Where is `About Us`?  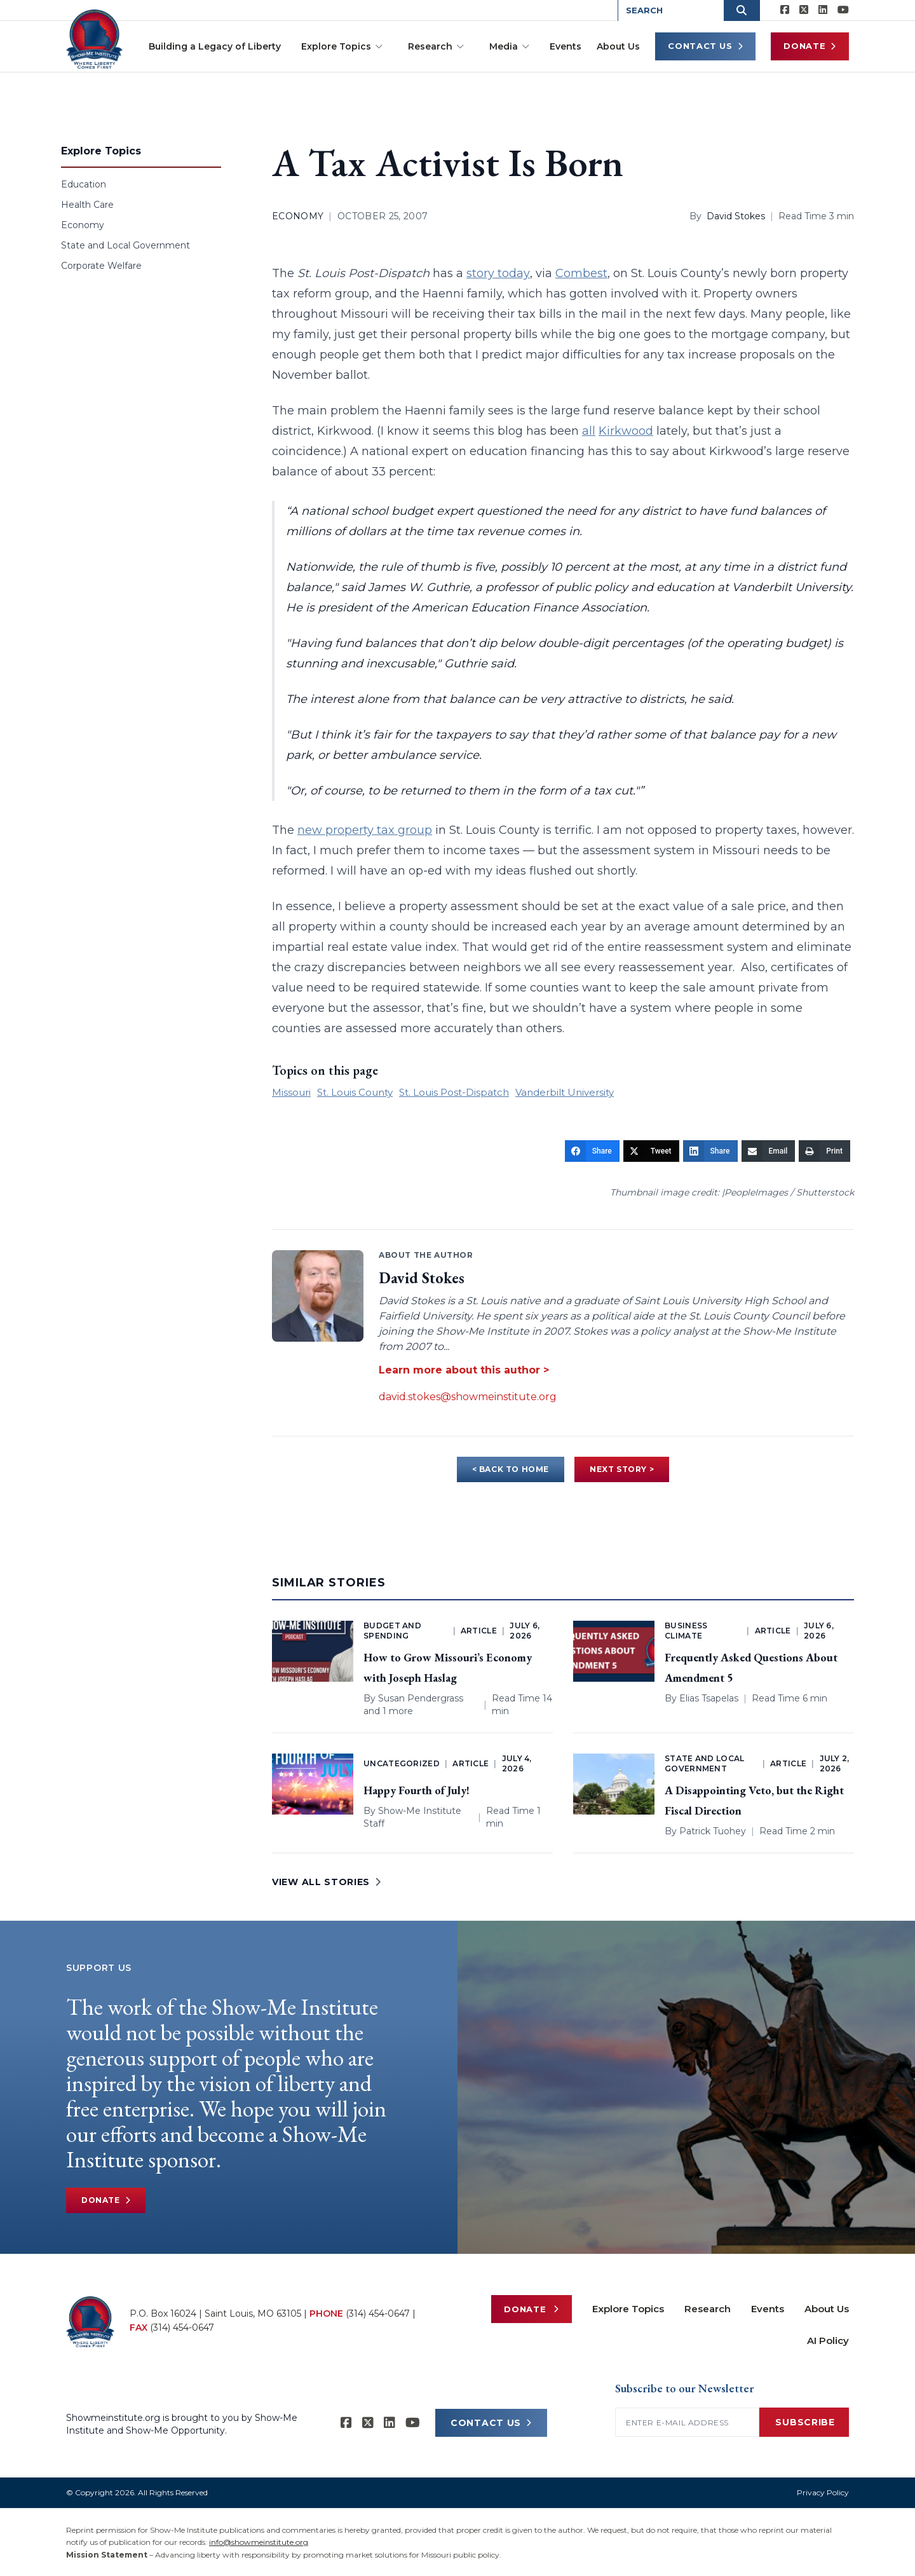 About Us is located at coordinates (618, 46).